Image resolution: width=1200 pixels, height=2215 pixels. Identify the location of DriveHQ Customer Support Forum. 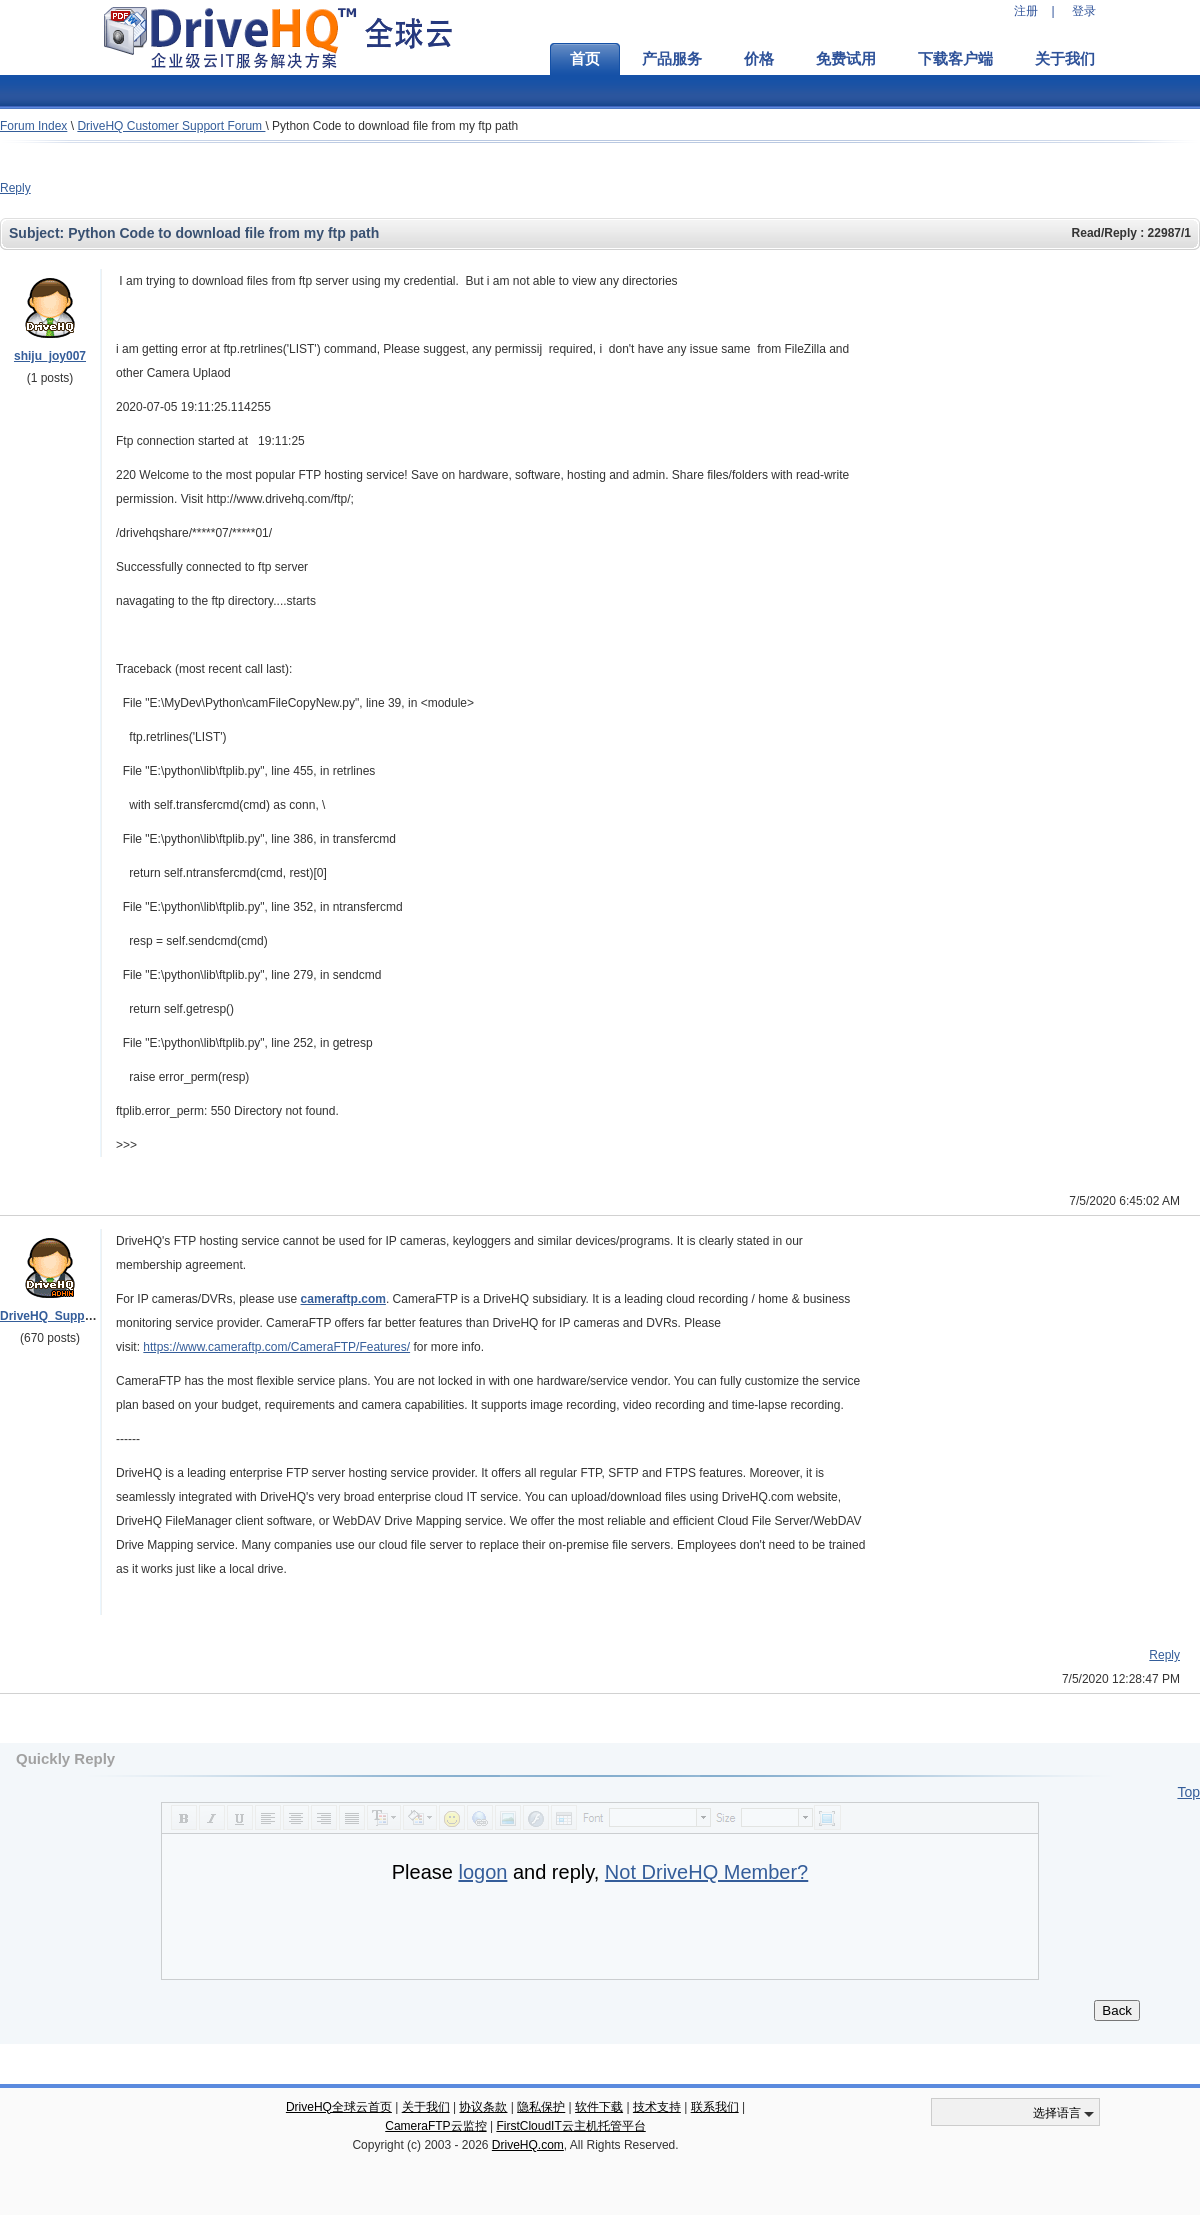
(171, 126).